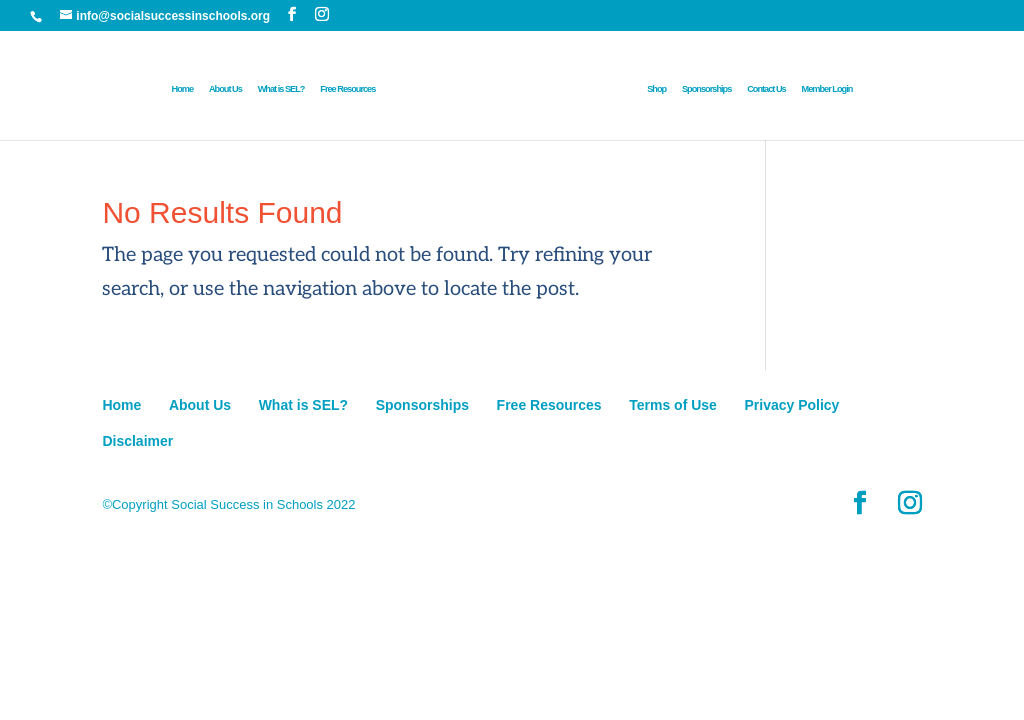 The width and height of the screenshot is (1024, 720). Describe the element at coordinates (706, 89) in the screenshot. I see `Sponsorships` at that location.